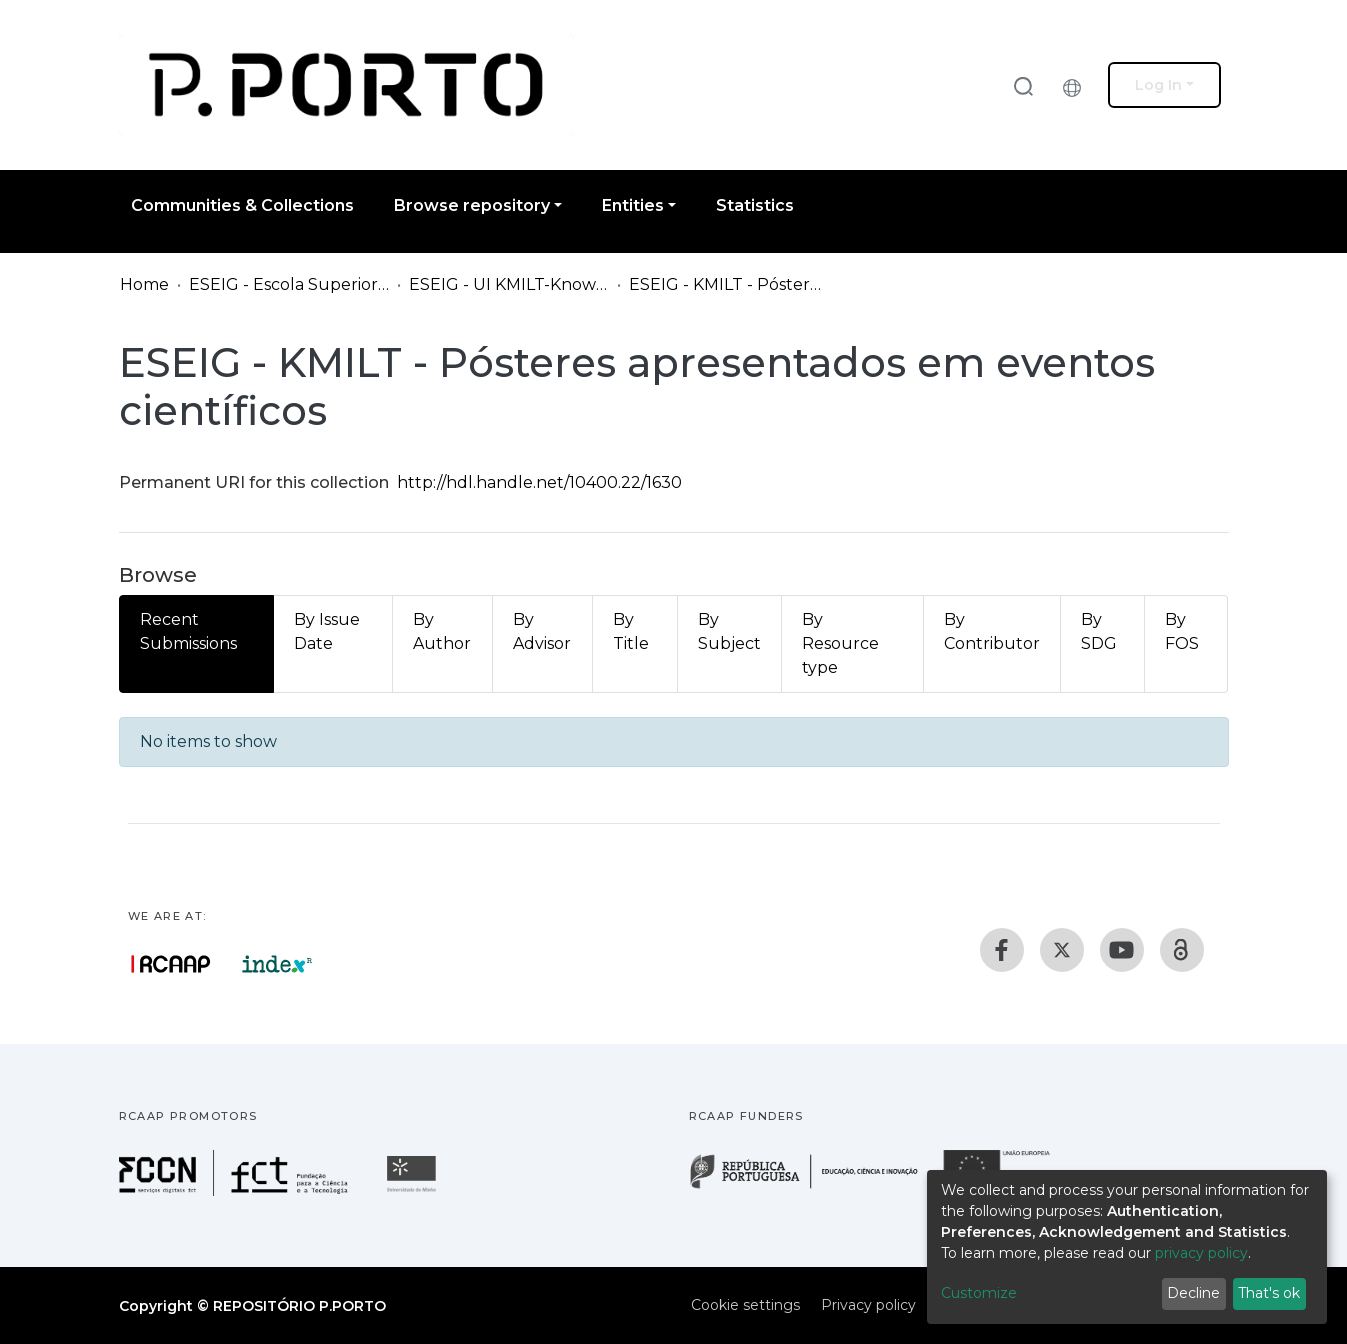  What do you see at coordinates (840, 643) in the screenshot?
I see `By Resource type` at bounding box center [840, 643].